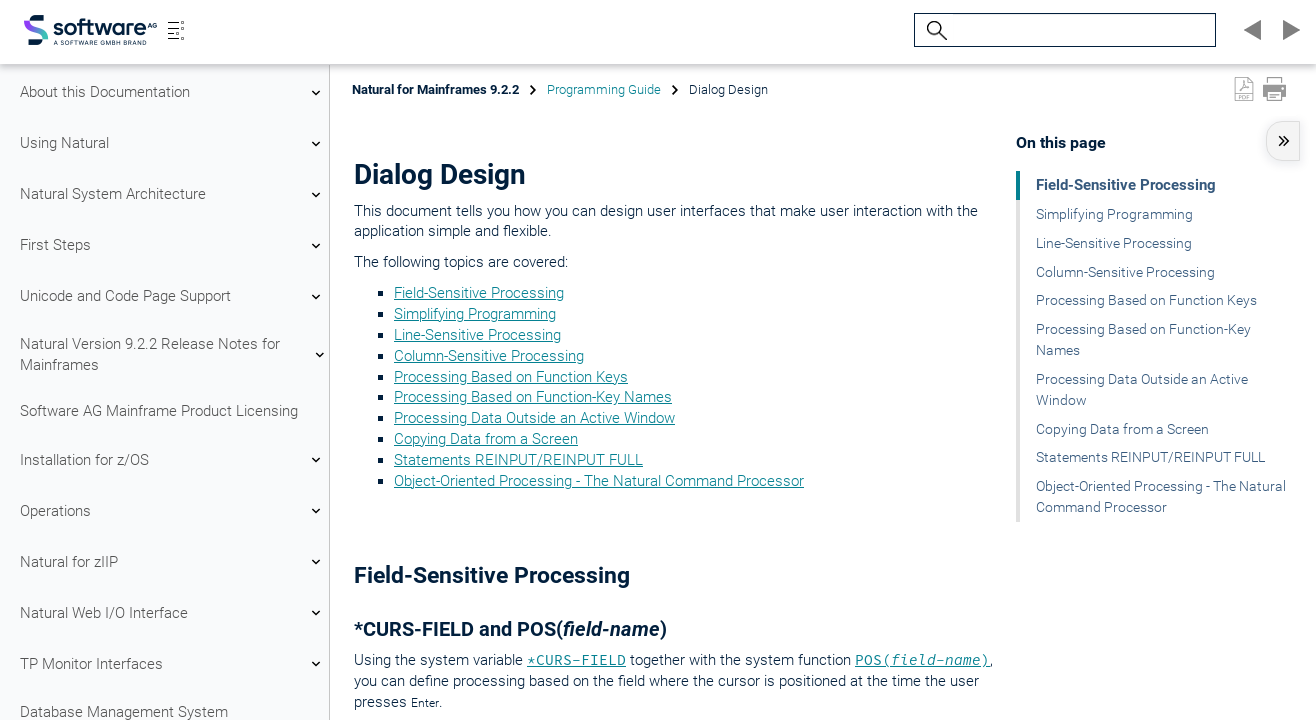 The height and width of the screenshot is (720, 1316). I want to click on TP Monitor Interfaces, so click(173, 664).